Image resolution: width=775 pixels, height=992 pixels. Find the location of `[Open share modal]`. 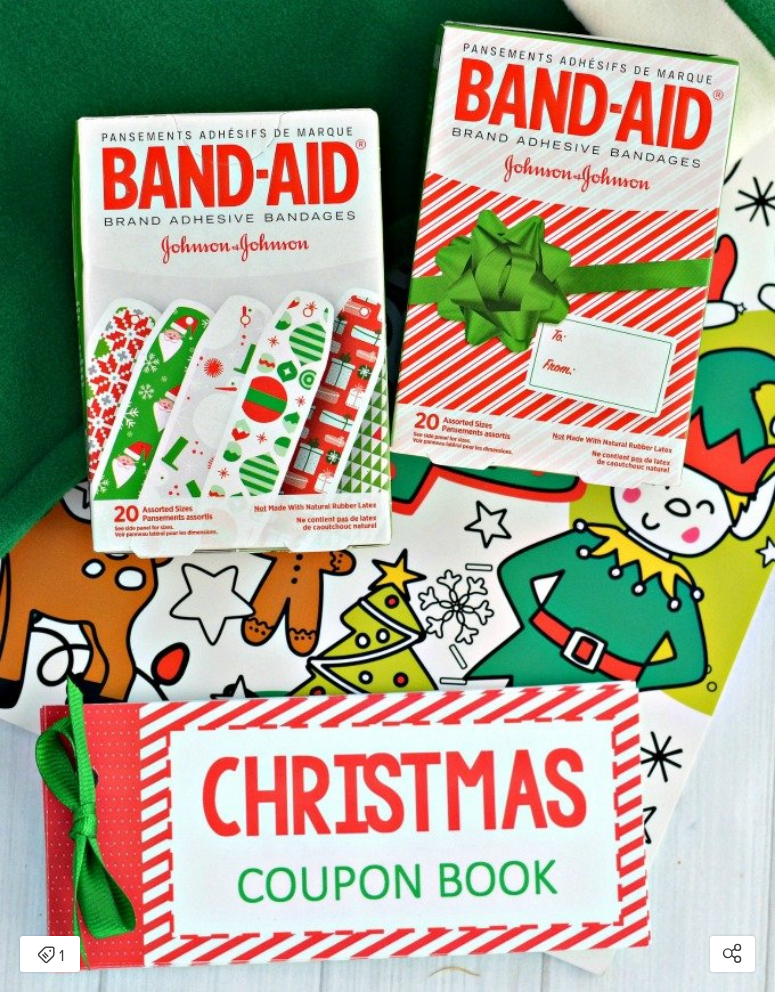

[Open share modal] is located at coordinates (732, 954).